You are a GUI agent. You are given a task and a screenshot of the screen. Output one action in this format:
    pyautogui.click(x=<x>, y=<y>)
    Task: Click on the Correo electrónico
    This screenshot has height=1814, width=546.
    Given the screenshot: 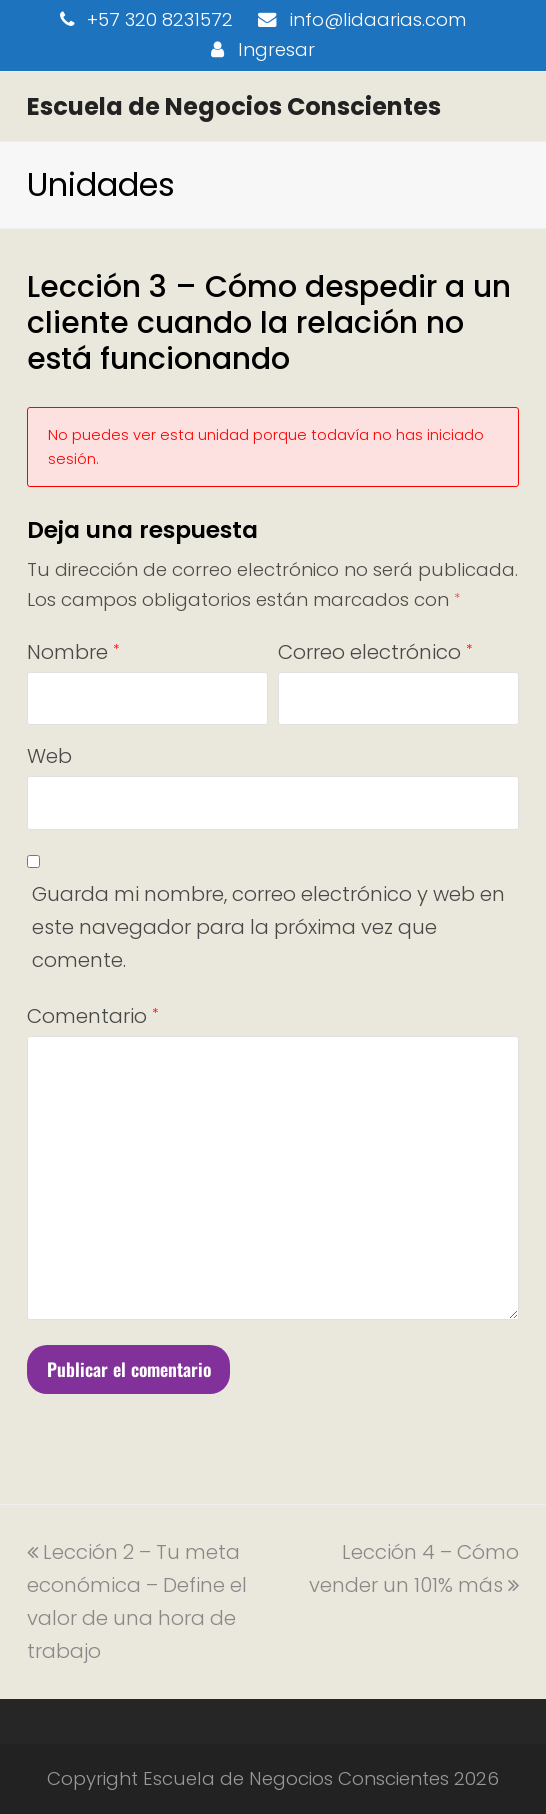 What is the action you would take?
    pyautogui.click(x=375, y=652)
    